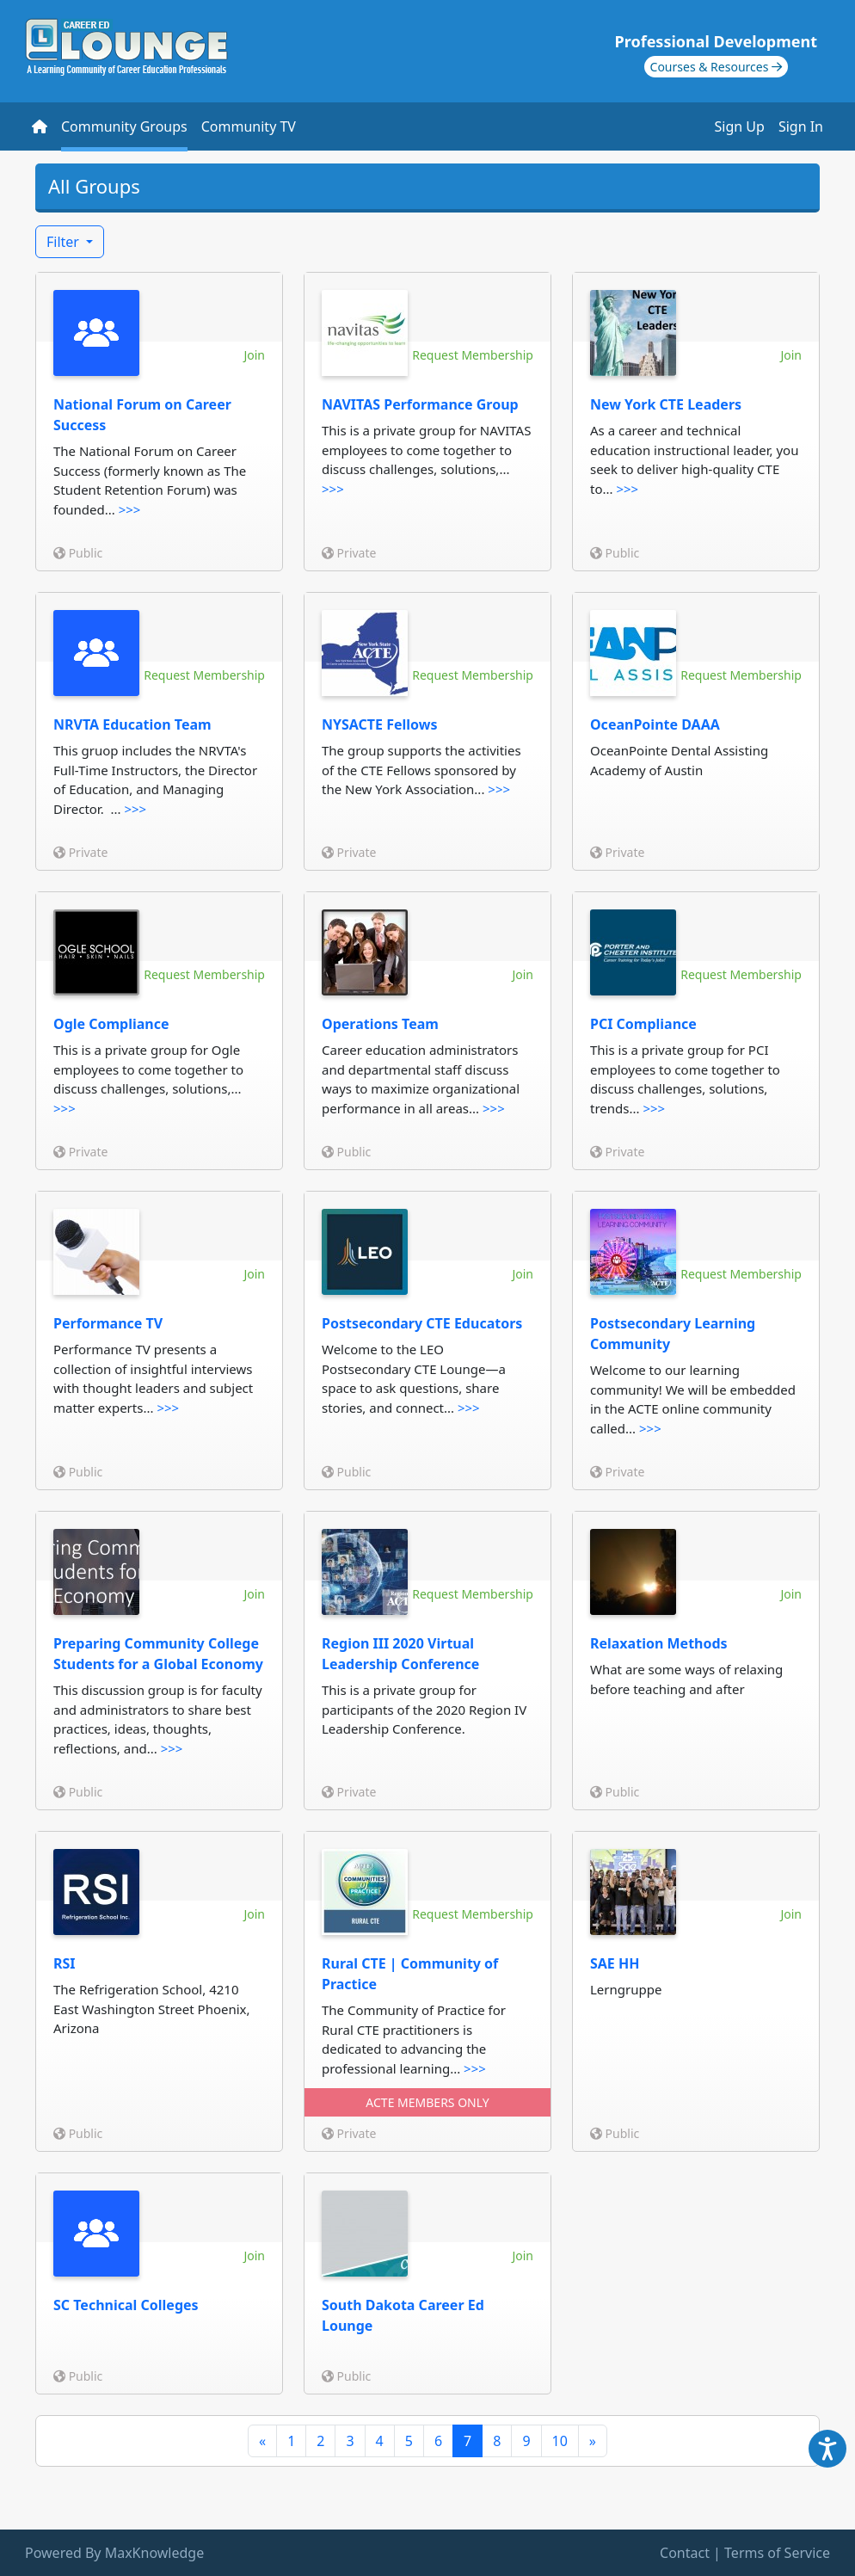 The height and width of the screenshot is (2576, 855). I want to click on Community Groups, so click(124, 126).